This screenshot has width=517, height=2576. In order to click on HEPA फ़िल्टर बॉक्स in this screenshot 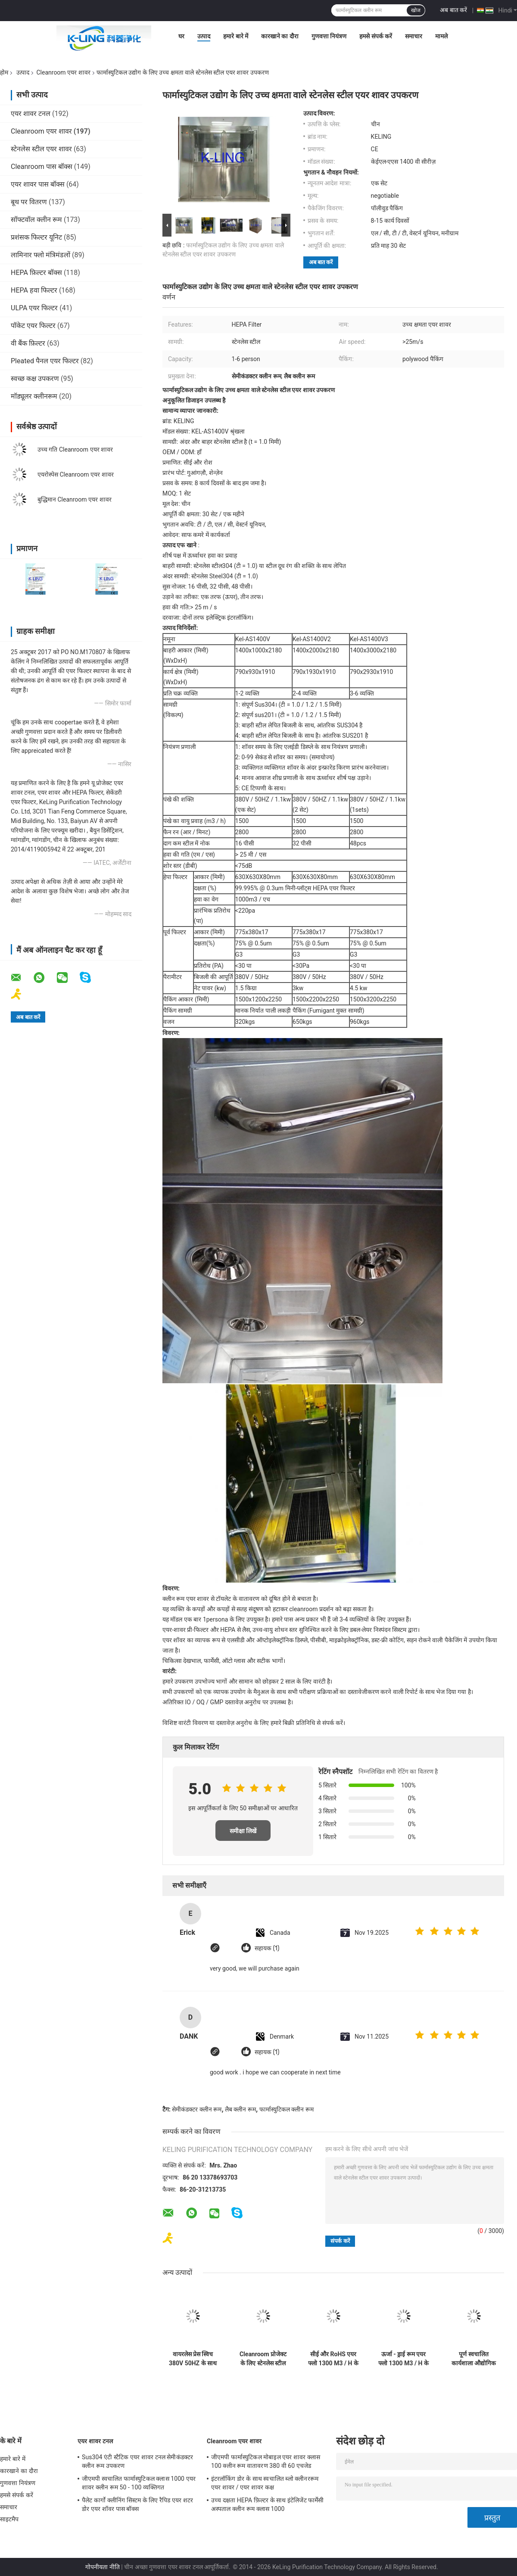, I will do `click(36, 272)`.